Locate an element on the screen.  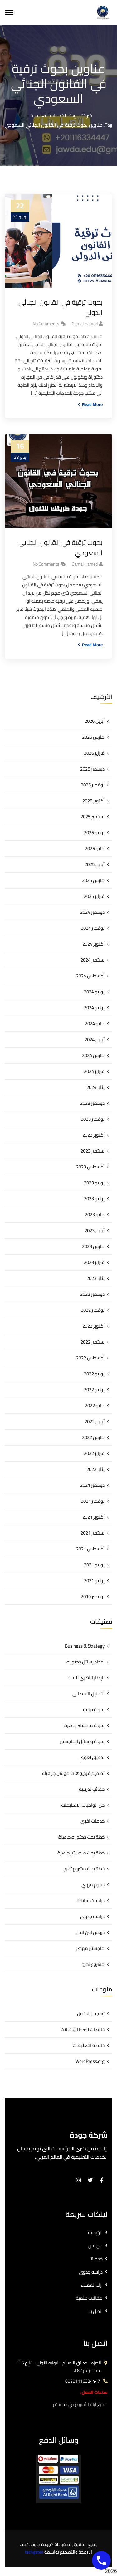
التحليل الاحصائي is located at coordinates (88, 1693).